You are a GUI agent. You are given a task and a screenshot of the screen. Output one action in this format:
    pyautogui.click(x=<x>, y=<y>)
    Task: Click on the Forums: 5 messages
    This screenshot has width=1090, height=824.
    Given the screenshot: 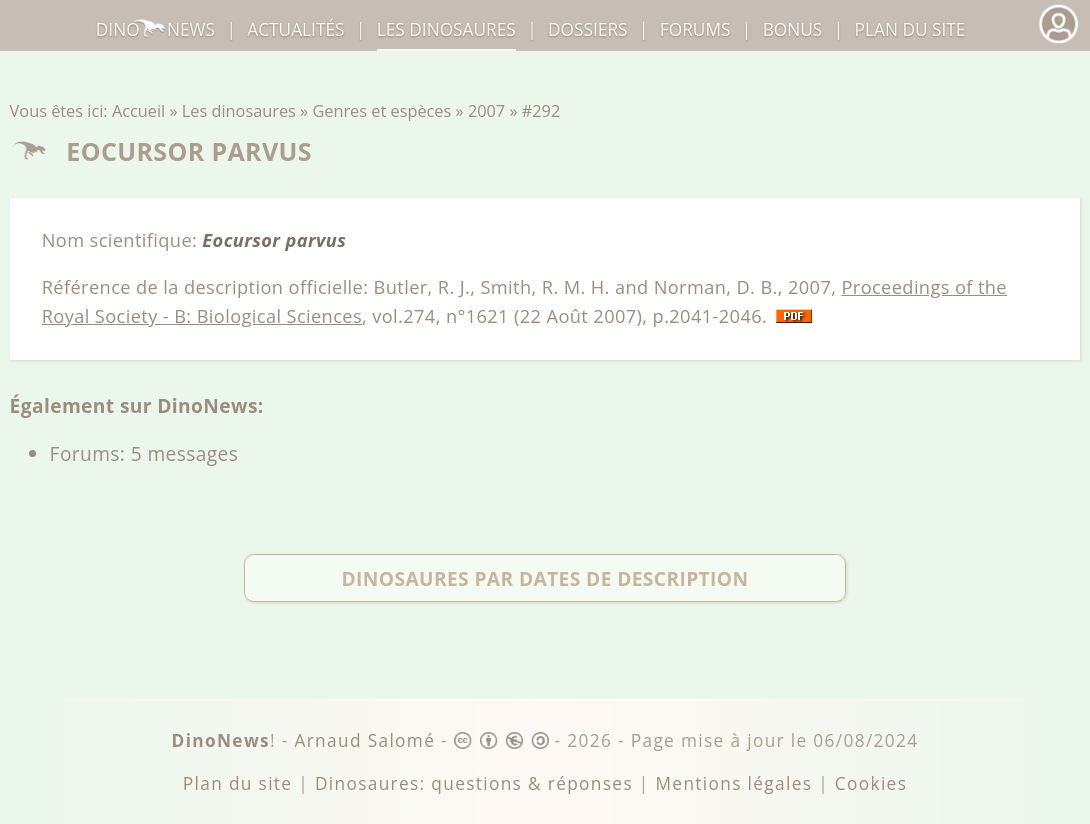 What is the action you would take?
    pyautogui.click(x=144, y=453)
    